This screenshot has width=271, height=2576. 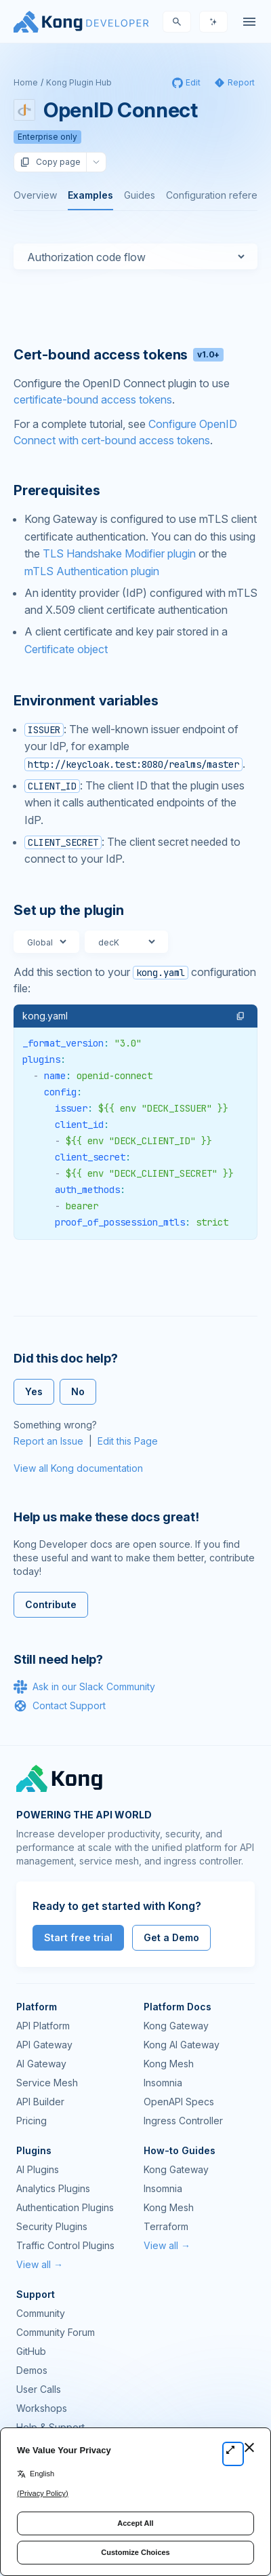 I want to click on mTLS Authentication plugin, so click(x=91, y=571).